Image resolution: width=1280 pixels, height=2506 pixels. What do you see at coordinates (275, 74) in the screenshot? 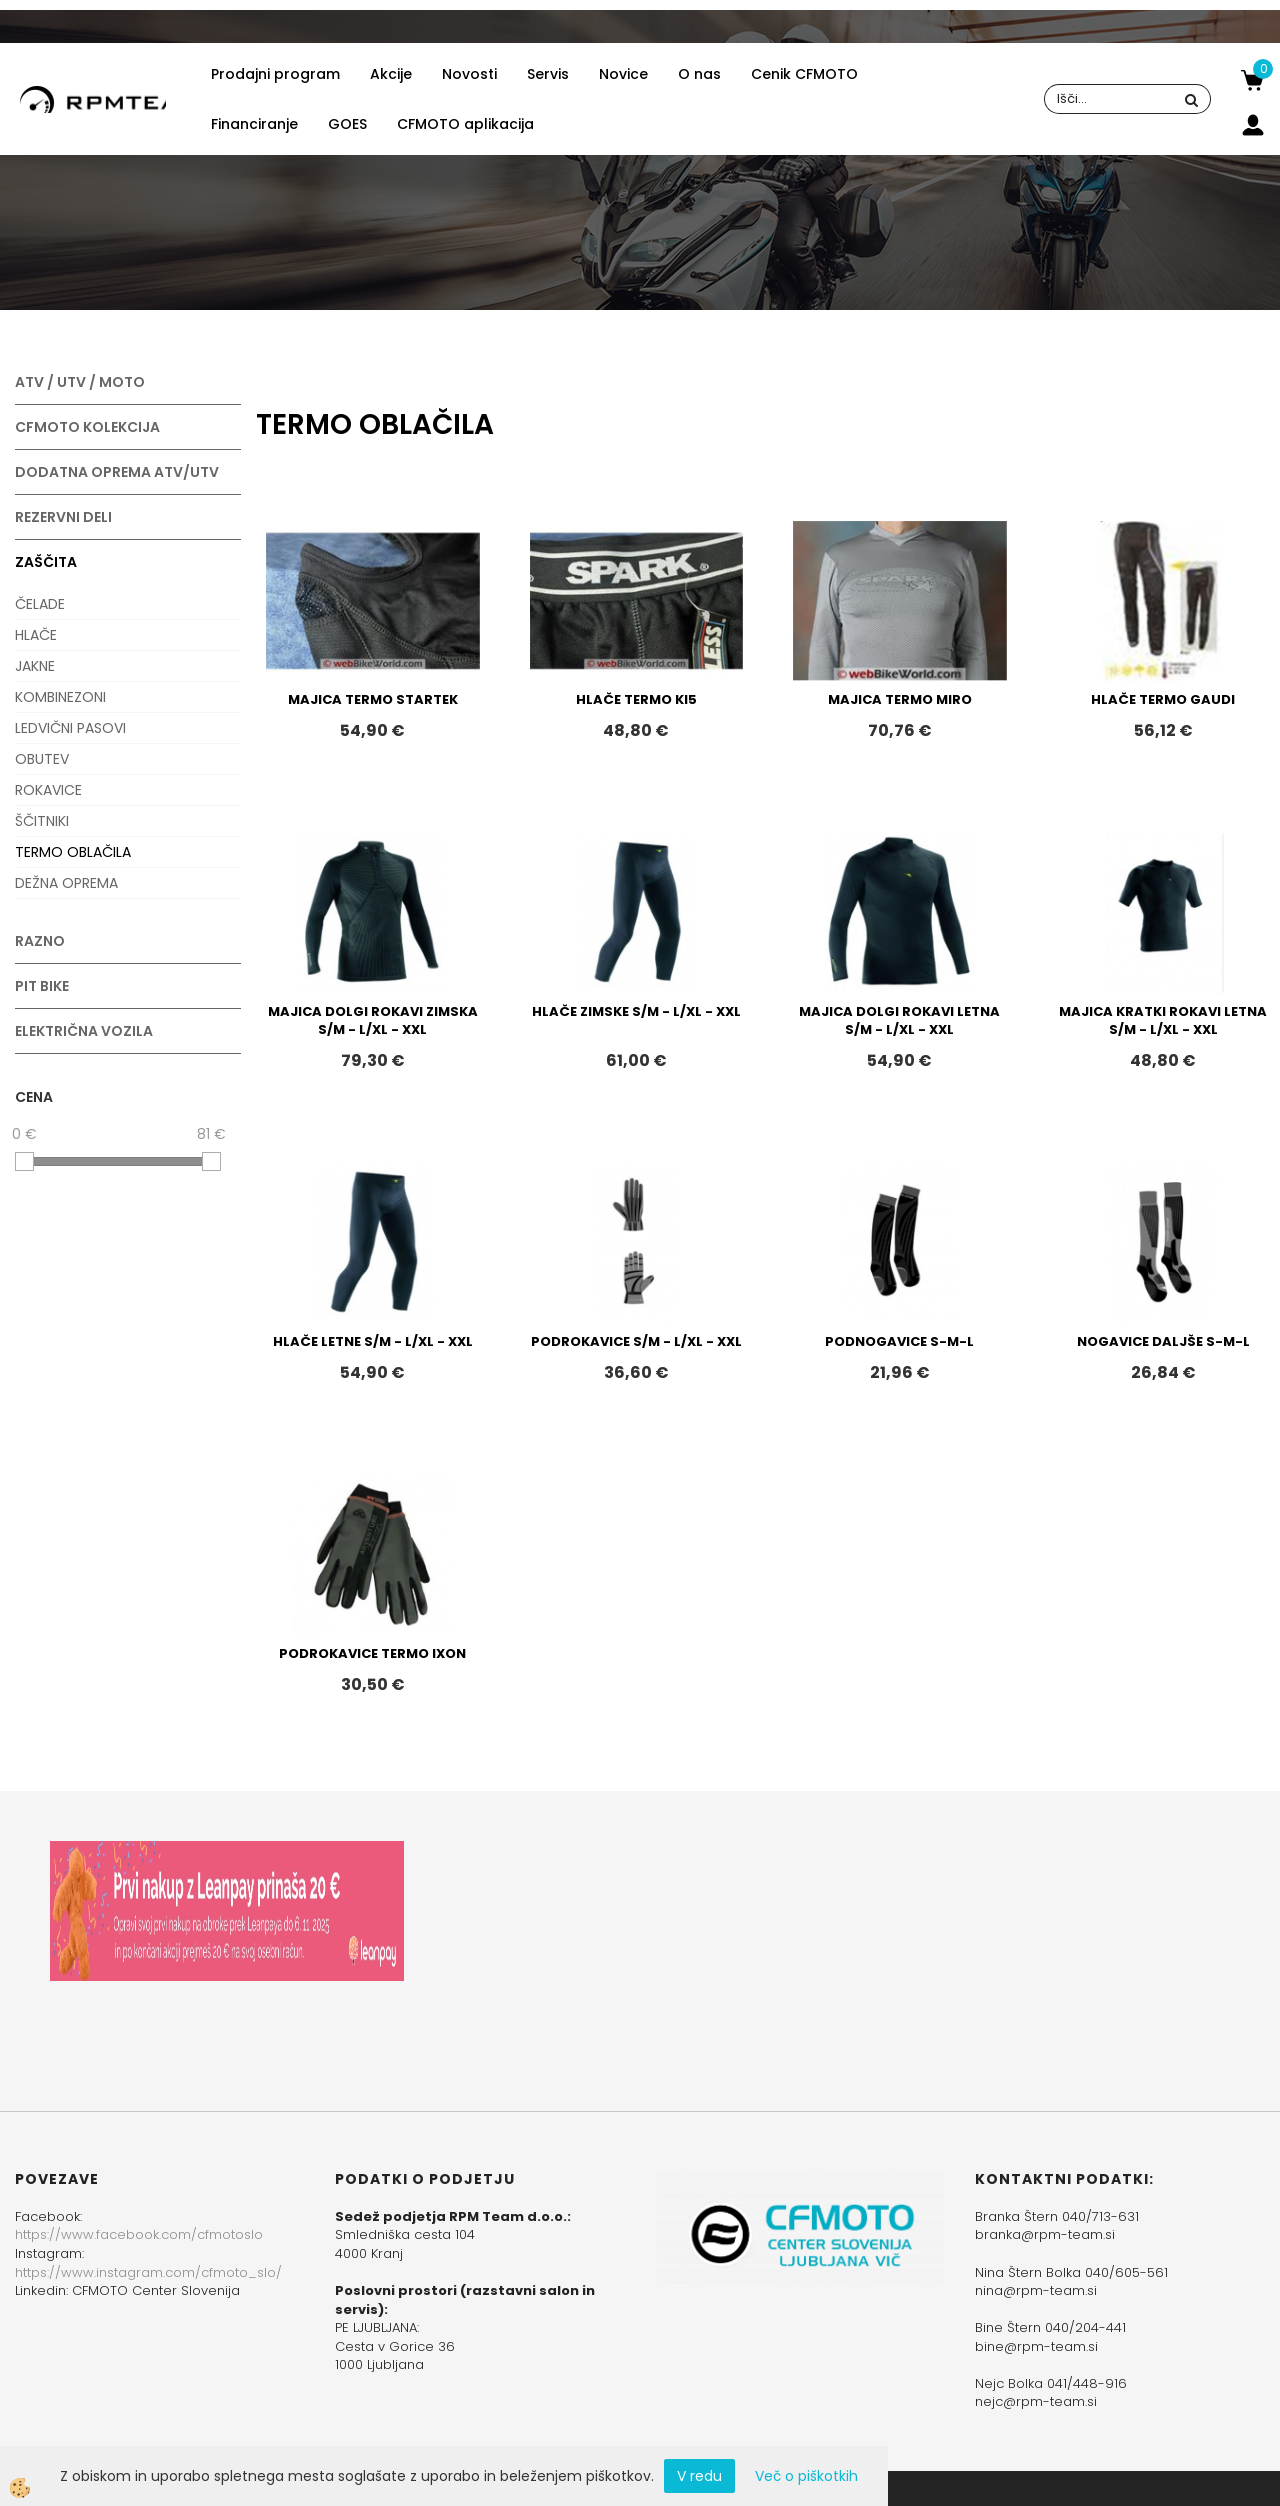
I see `Prodajni program` at bounding box center [275, 74].